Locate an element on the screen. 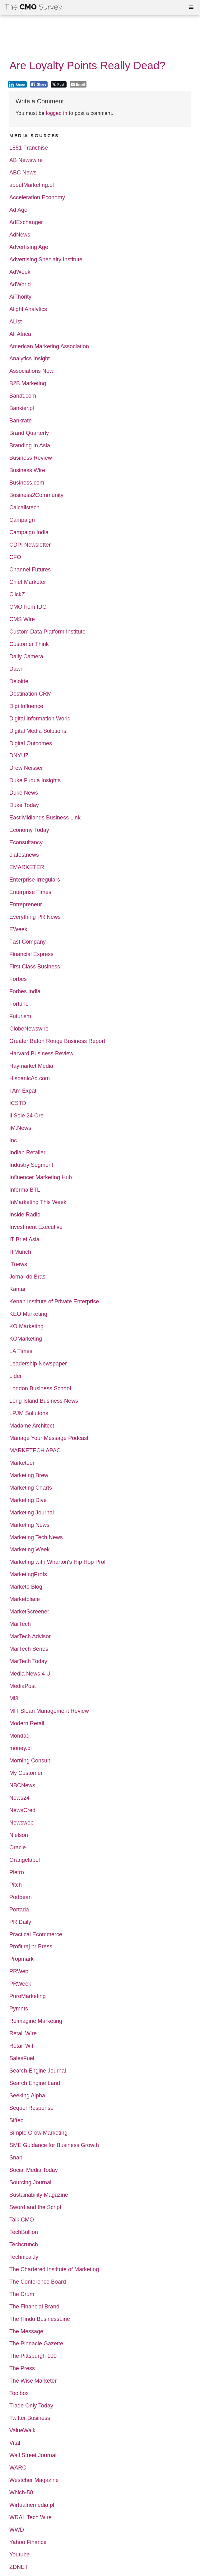  Customer Think is located at coordinates (29, 644).